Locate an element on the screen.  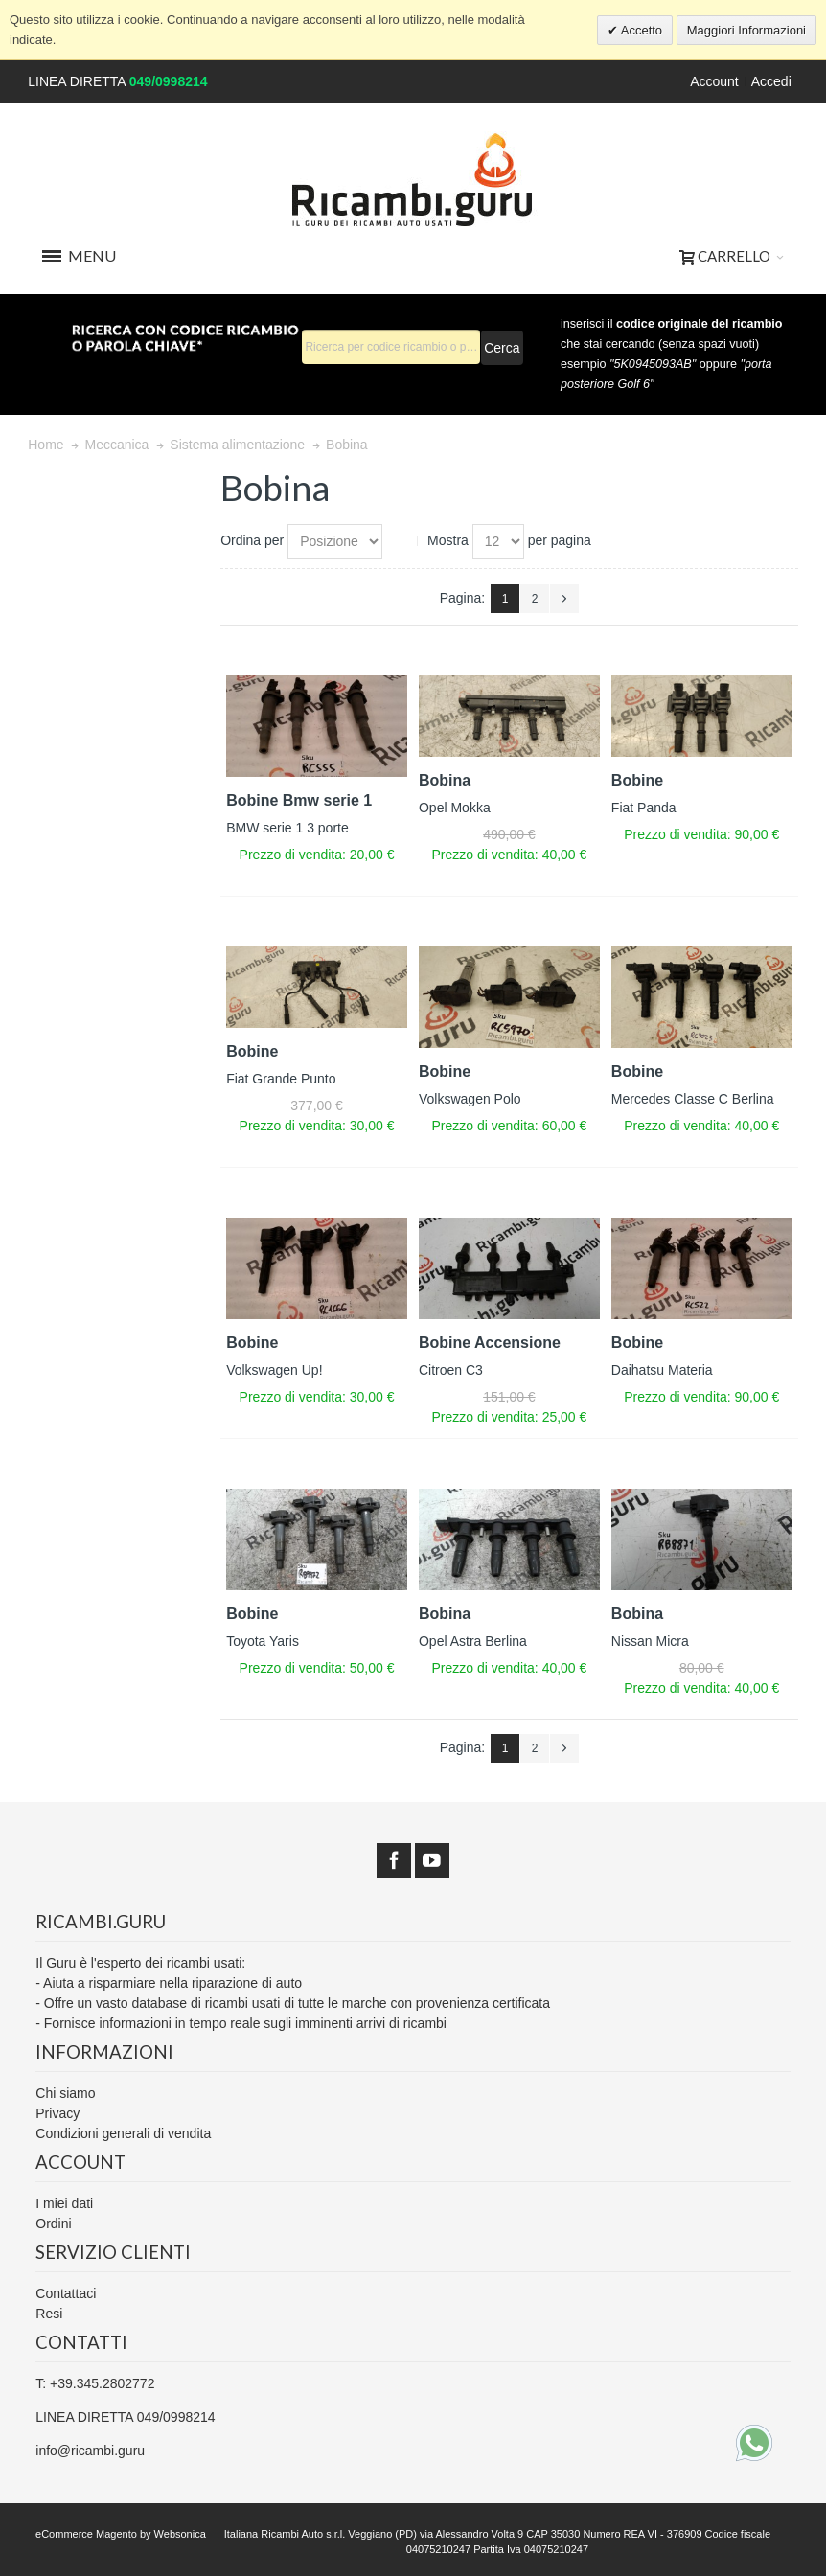
Ordina per is located at coordinates (252, 540).